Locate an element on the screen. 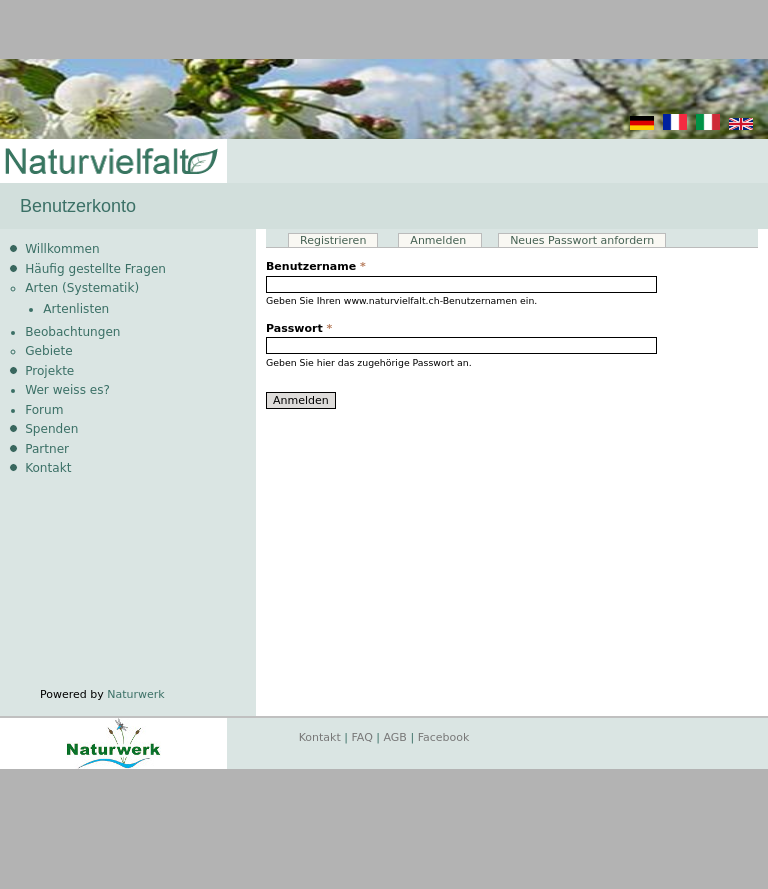  Registrieren is located at coordinates (333, 240).